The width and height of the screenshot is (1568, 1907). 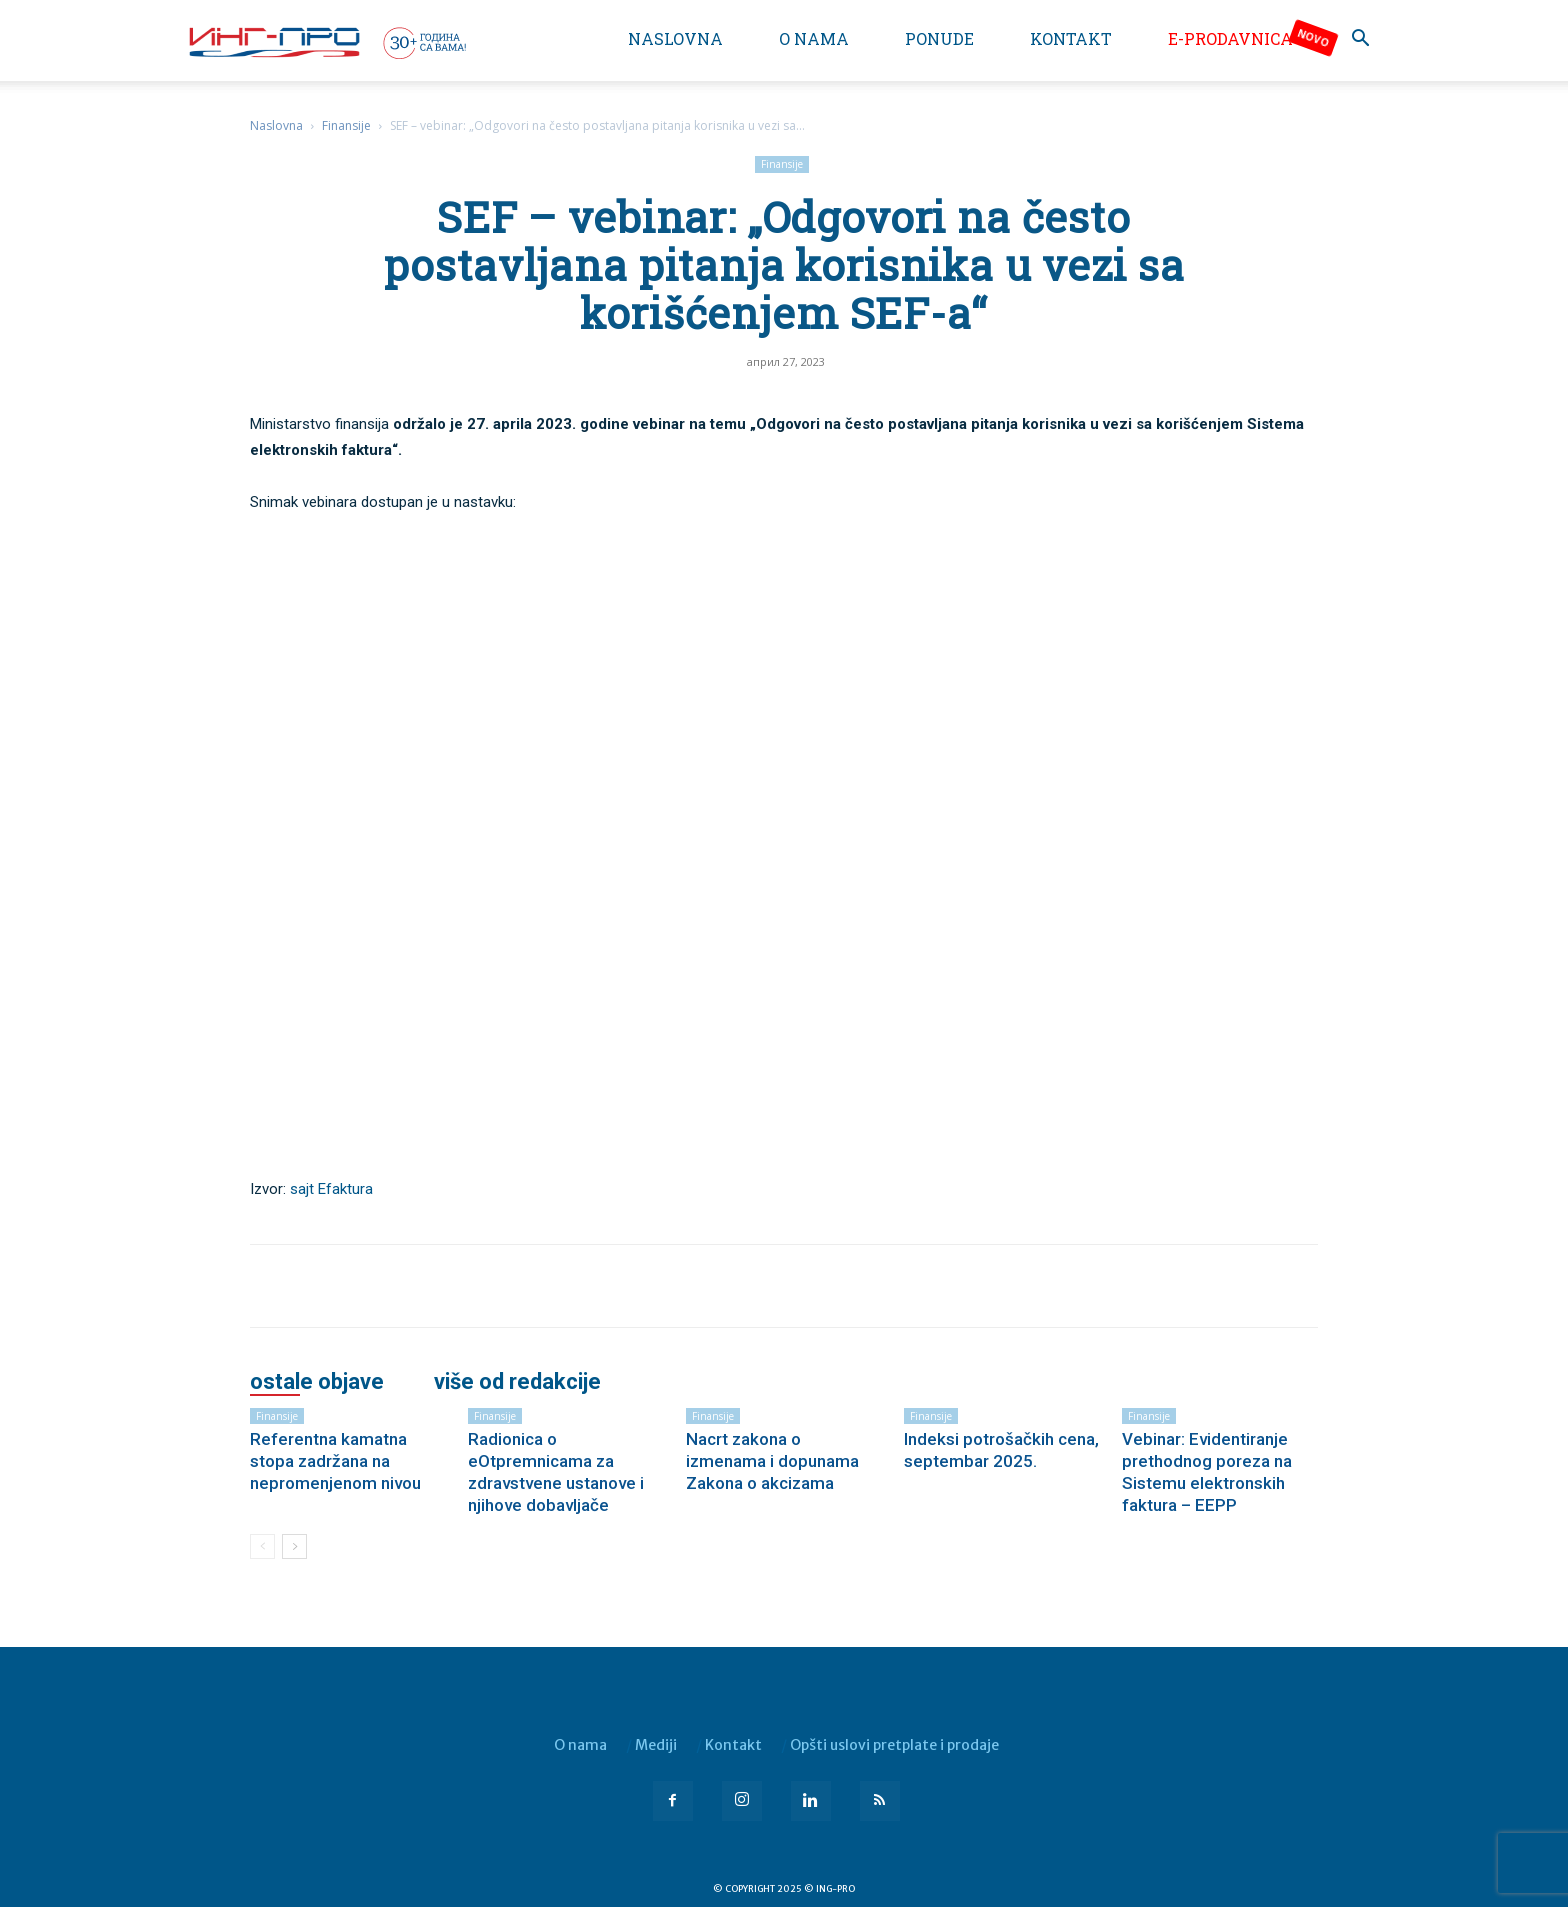 What do you see at coordinates (1230, 38) in the screenshot?
I see `e-Prodavnica` at bounding box center [1230, 38].